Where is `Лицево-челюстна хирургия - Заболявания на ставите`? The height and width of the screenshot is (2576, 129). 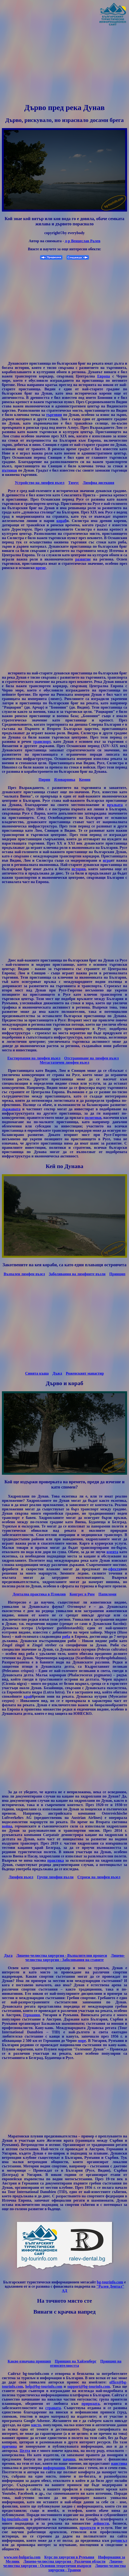 Лицево-челюстна хирургия - Заболявания на ставите is located at coordinates (75, 1957).